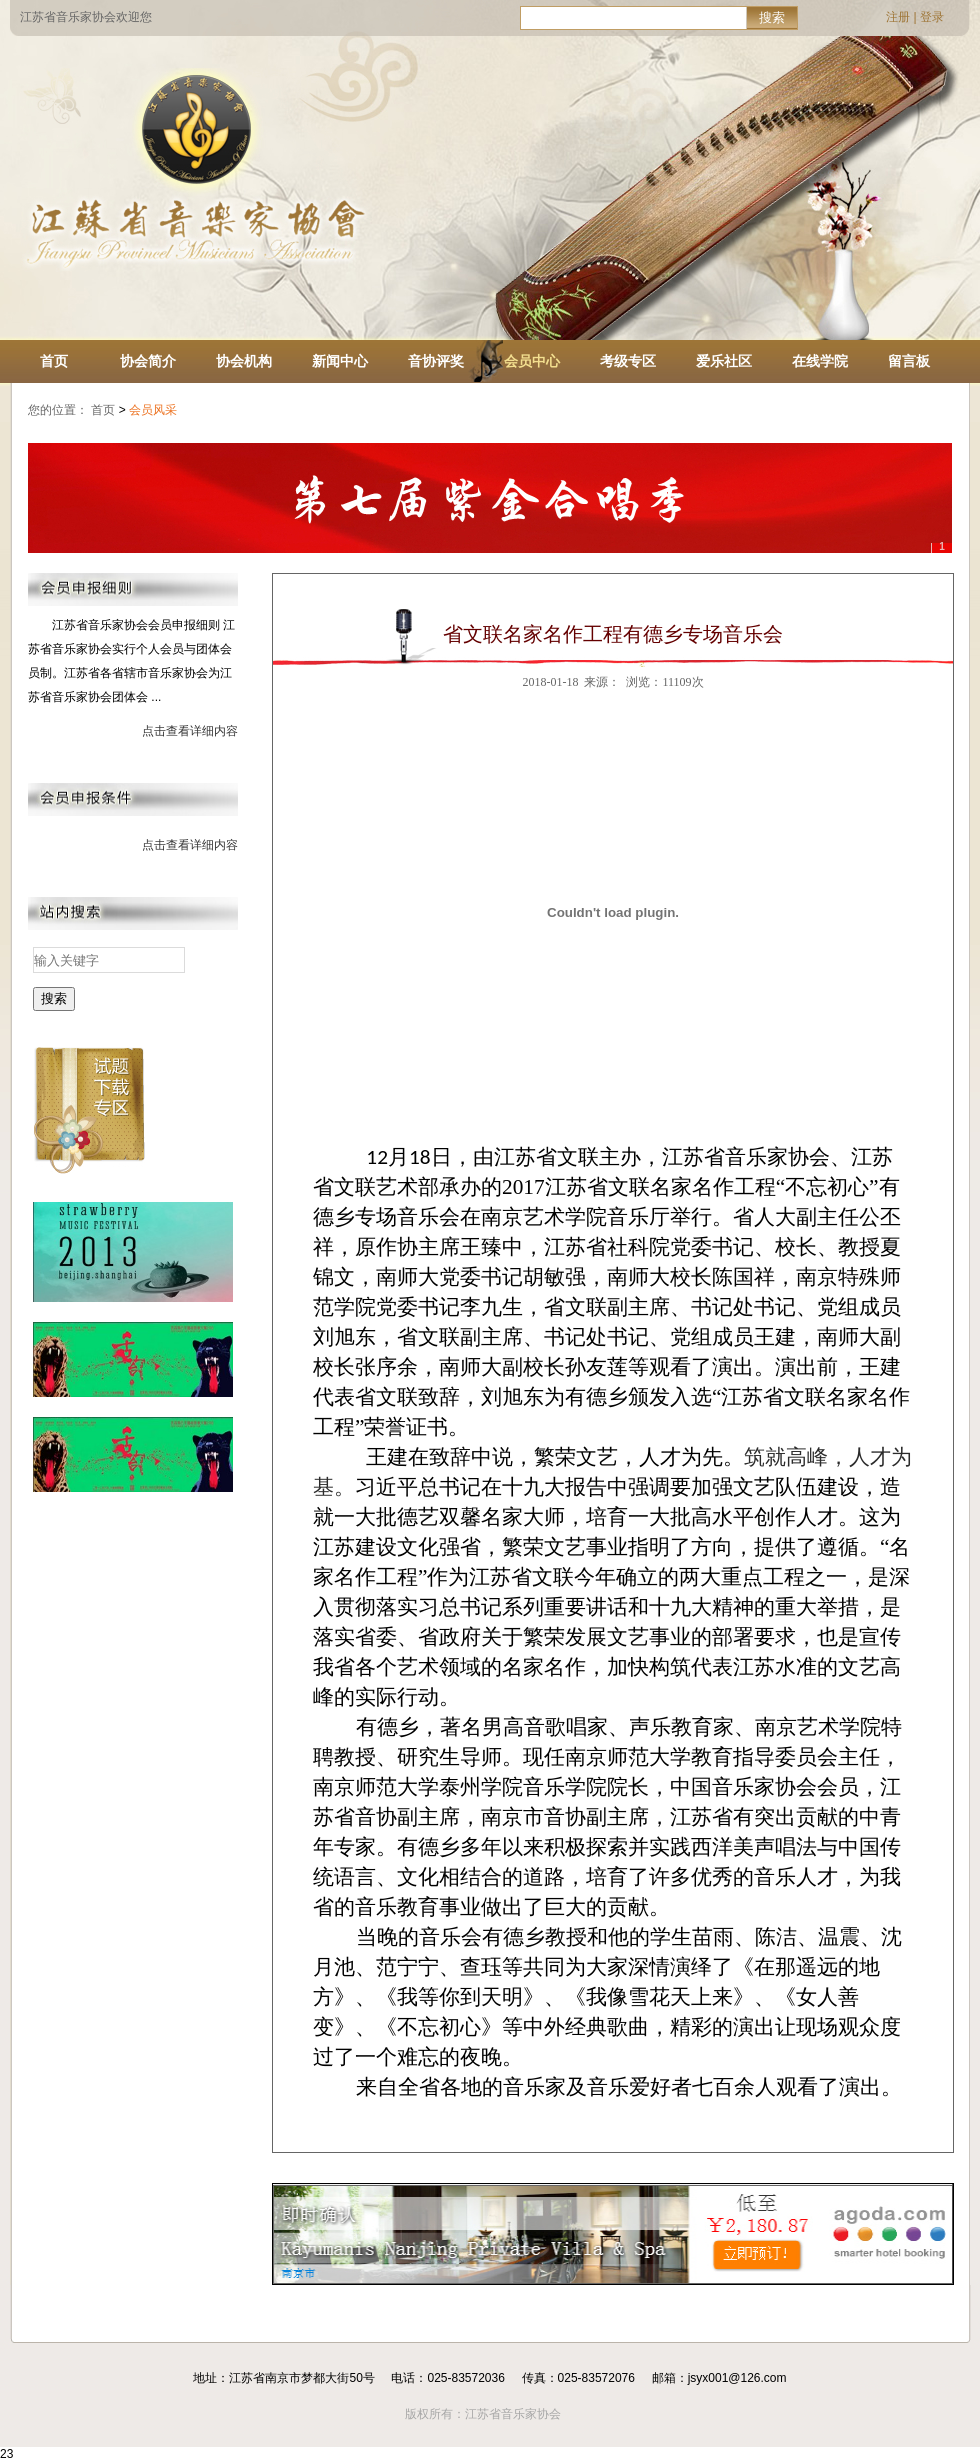  Describe the element at coordinates (724, 361) in the screenshot. I see `爱乐社区` at that location.